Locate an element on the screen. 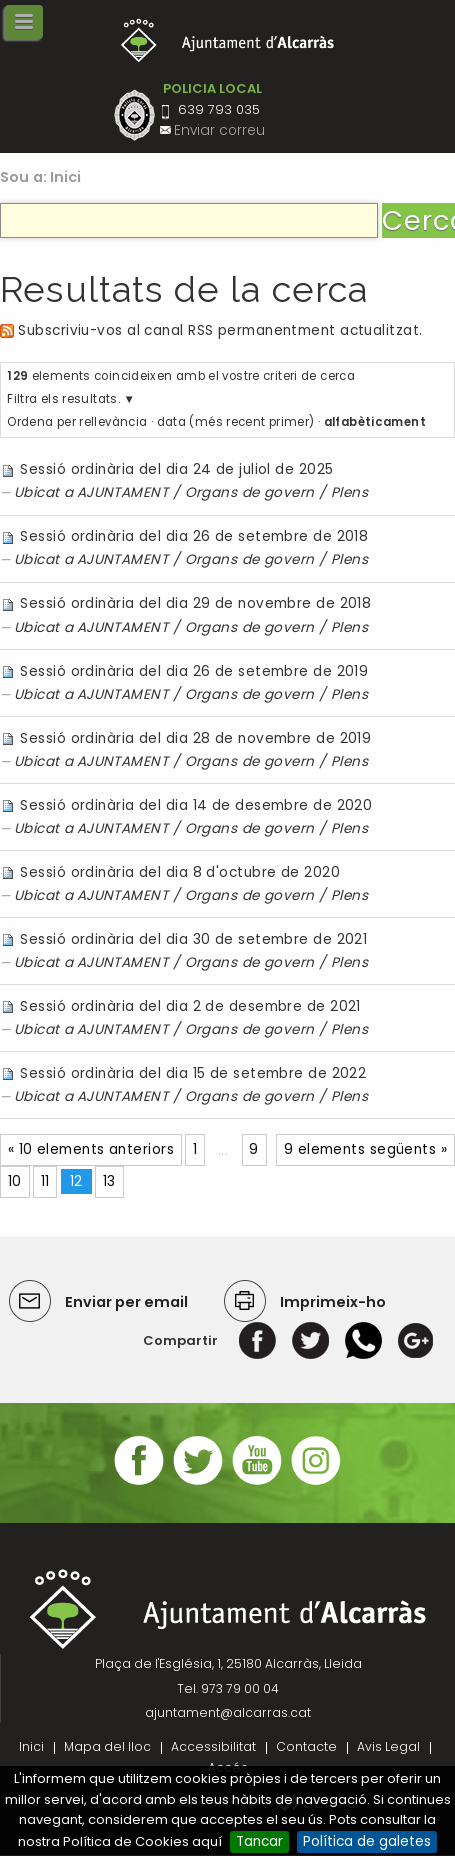 The height and width of the screenshot is (1856, 455). Avis Legal is located at coordinates (388, 1746).